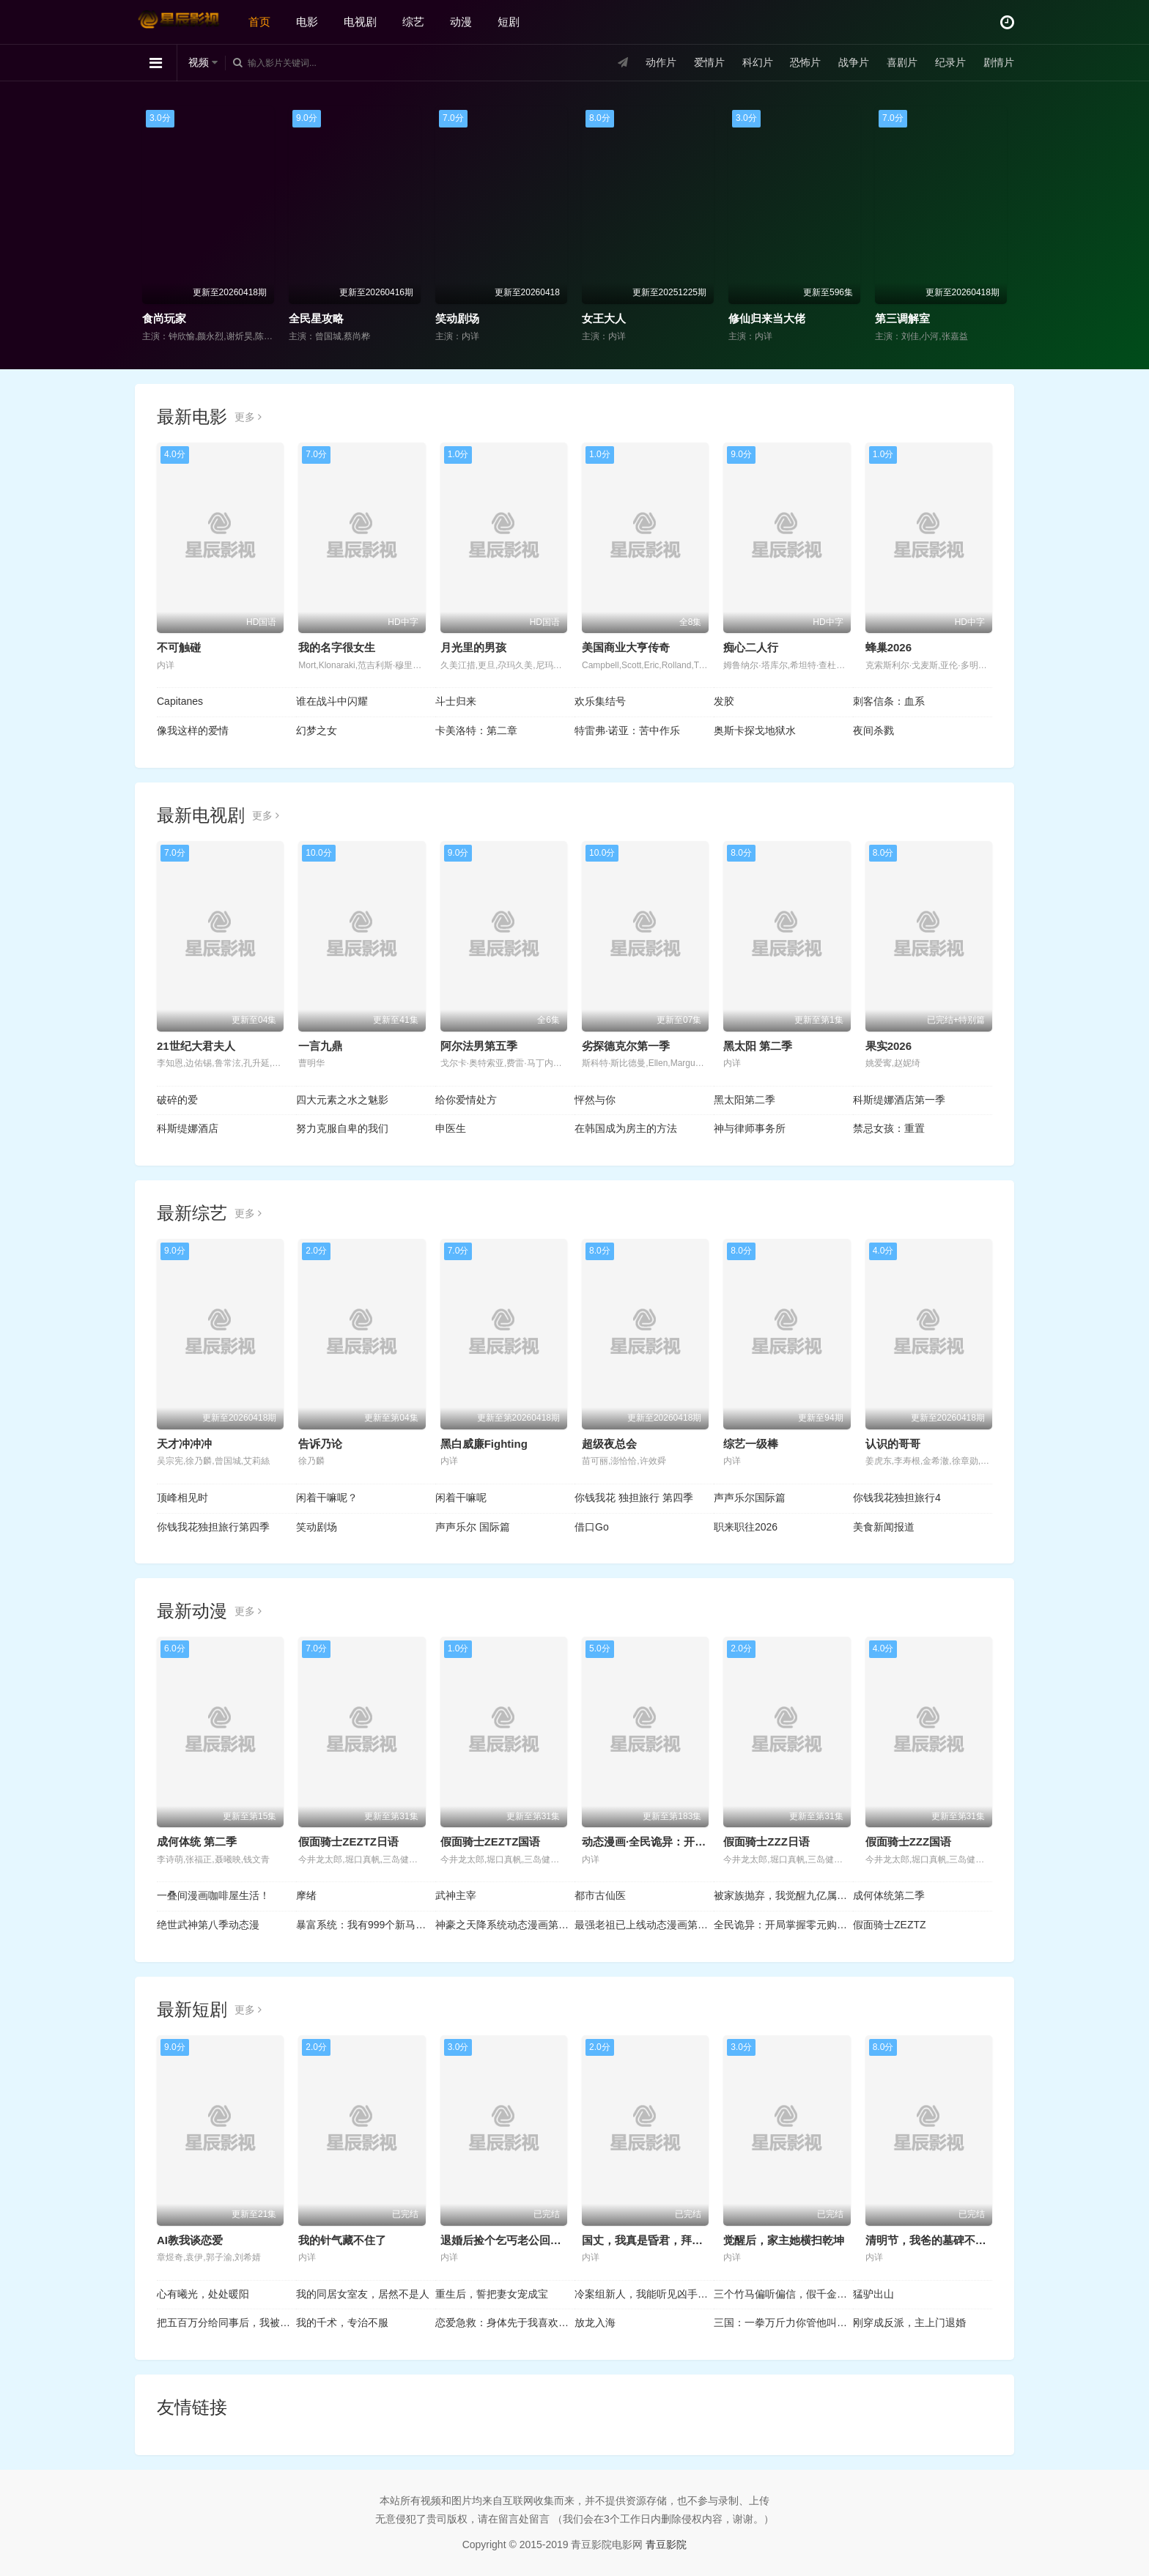 The height and width of the screenshot is (2576, 1149). What do you see at coordinates (931, 2240) in the screenshot?
I see `清明节，我爸的墓碑不见了` at bounding box center [931, 2240].